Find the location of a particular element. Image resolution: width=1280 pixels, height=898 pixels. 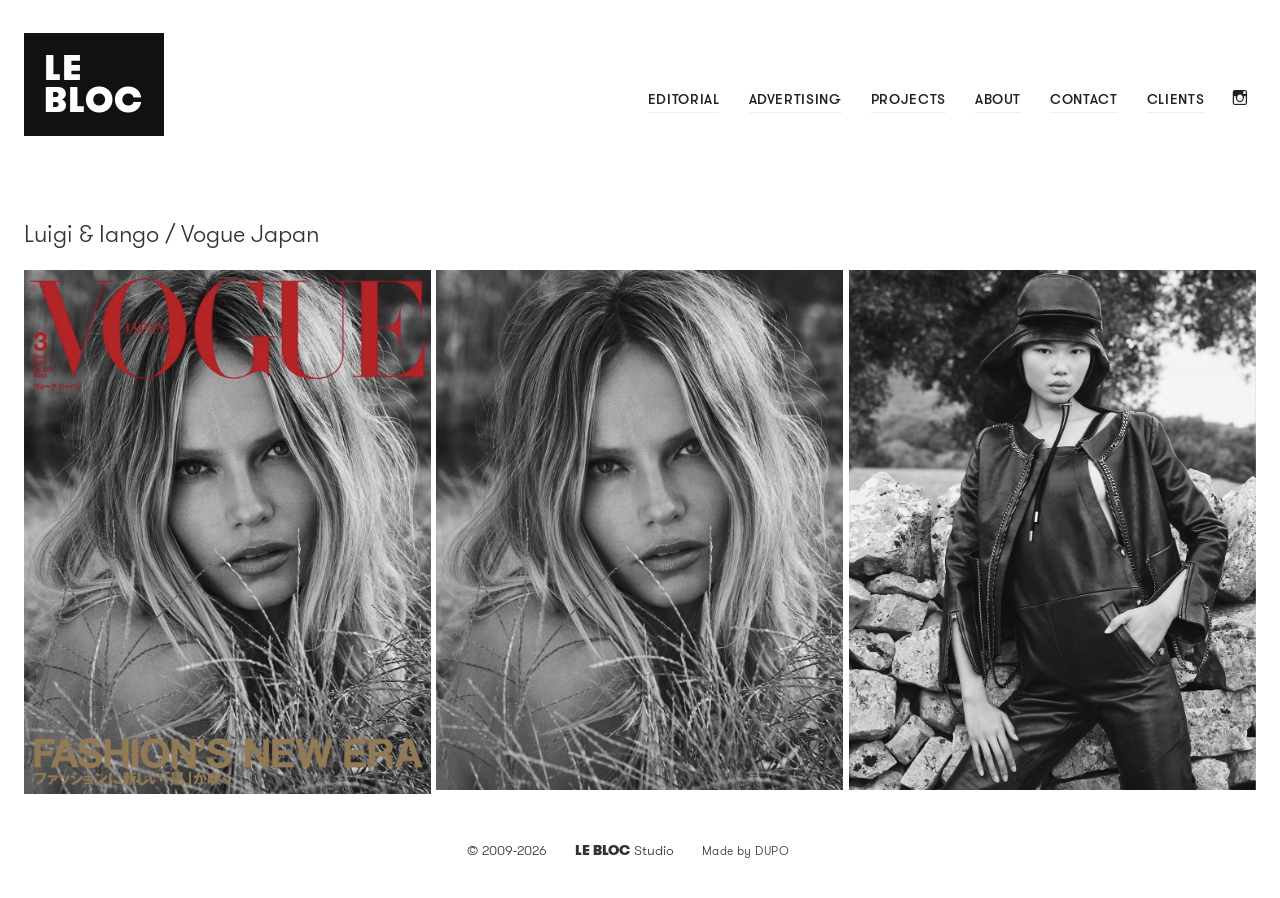

Editorial is located at coordinates (684, 99).